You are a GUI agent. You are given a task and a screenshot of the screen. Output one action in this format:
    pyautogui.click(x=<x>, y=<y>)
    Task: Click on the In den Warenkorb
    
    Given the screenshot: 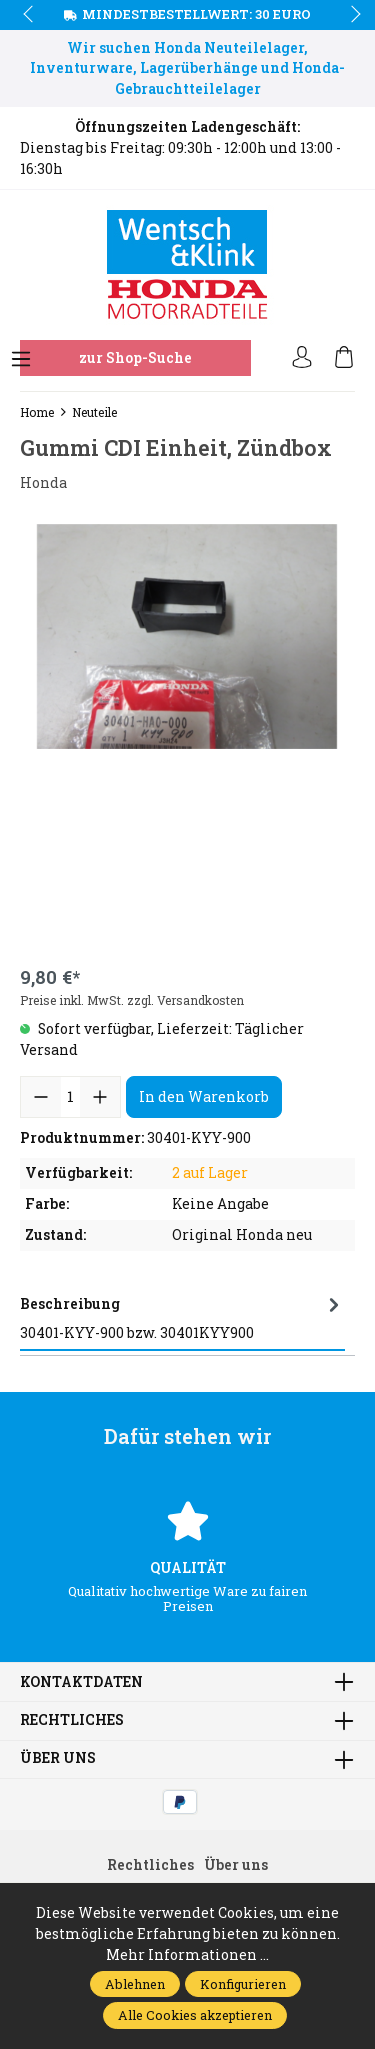 What is the action you would take?
    pyautogui.click(x=204, y=1096)
    